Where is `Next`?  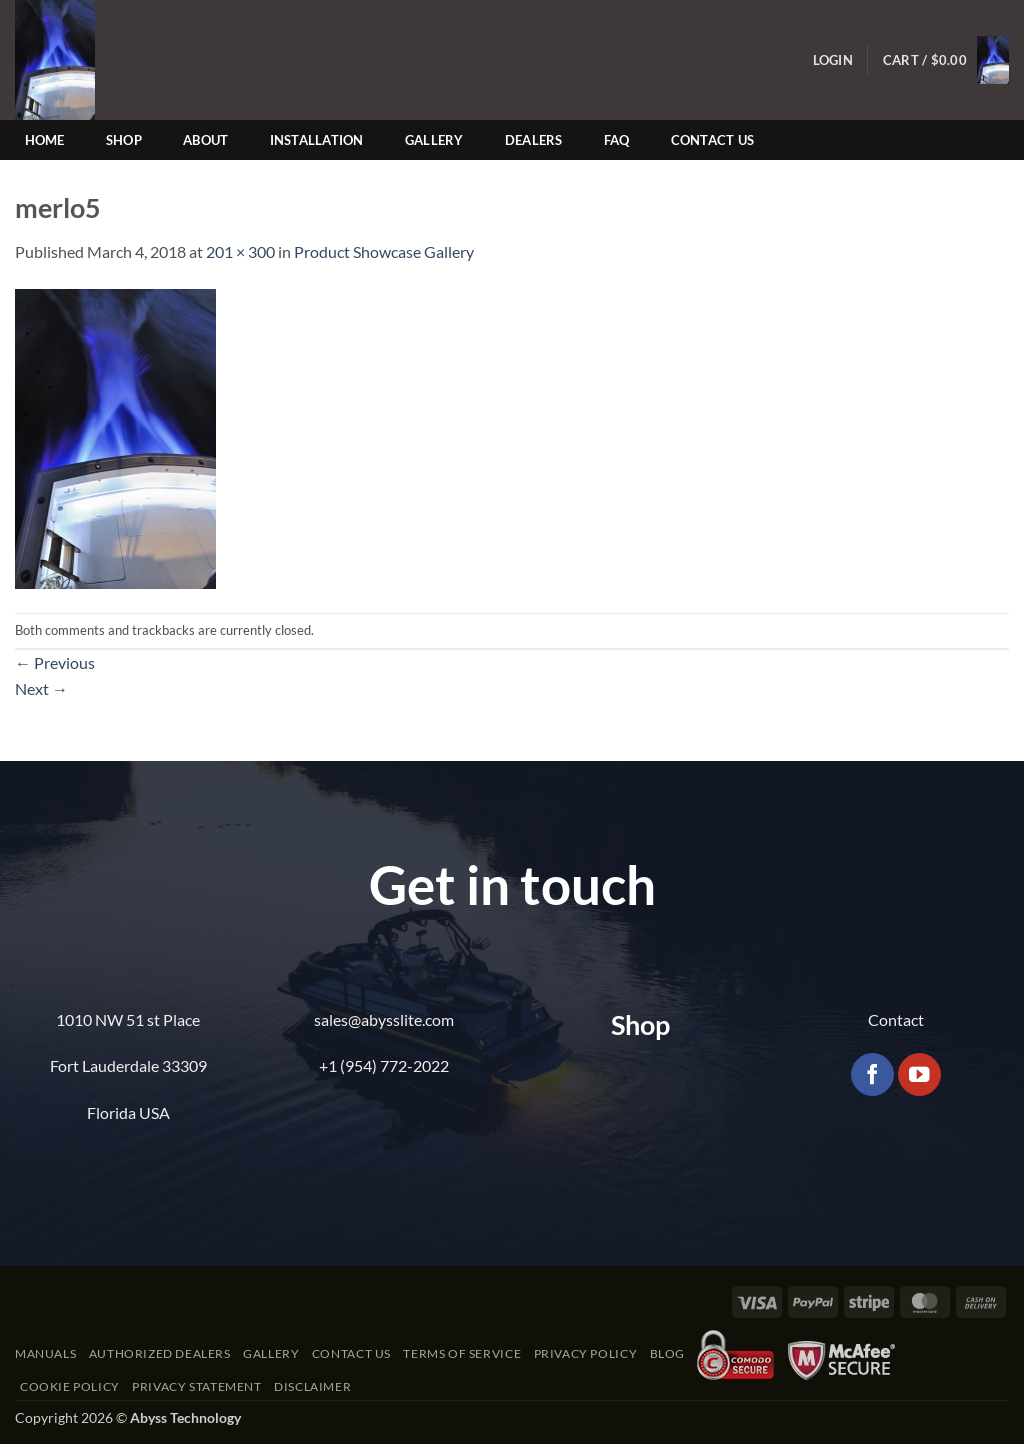
Next is located at coordinates (41, 688).